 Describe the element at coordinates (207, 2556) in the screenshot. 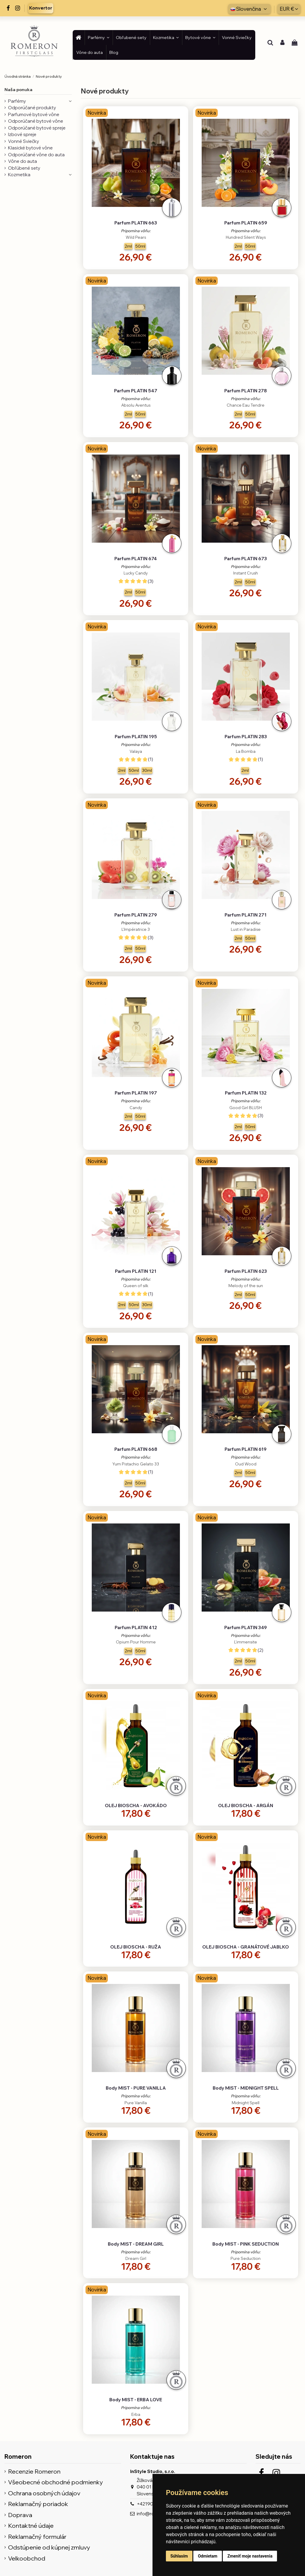

I see `Odmietam [button]` at that location.